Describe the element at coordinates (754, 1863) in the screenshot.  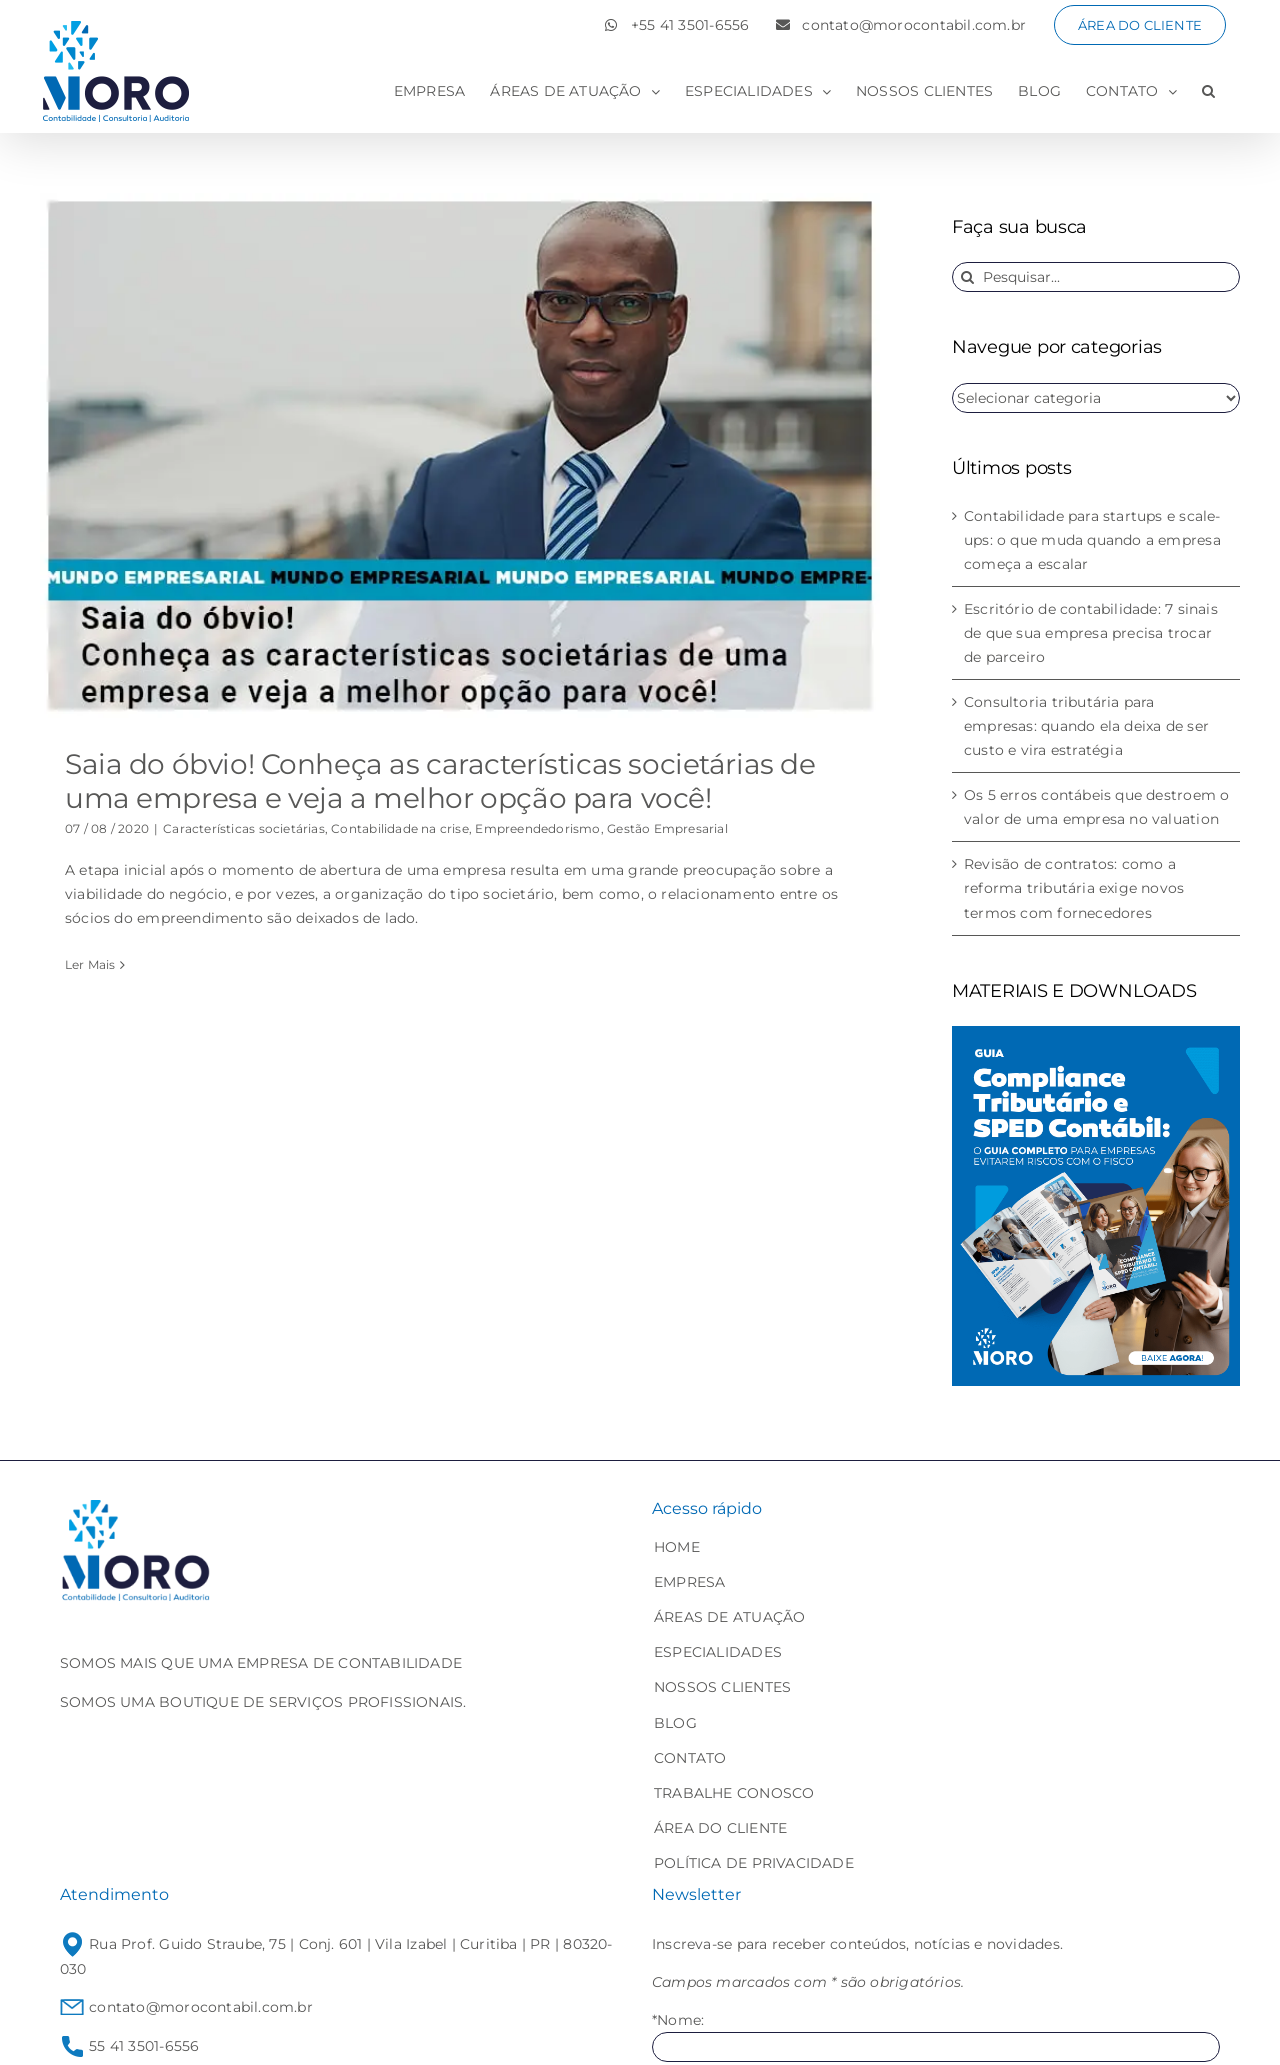
I see `POLÍTICA DE PRIVACIDADE` at that location.